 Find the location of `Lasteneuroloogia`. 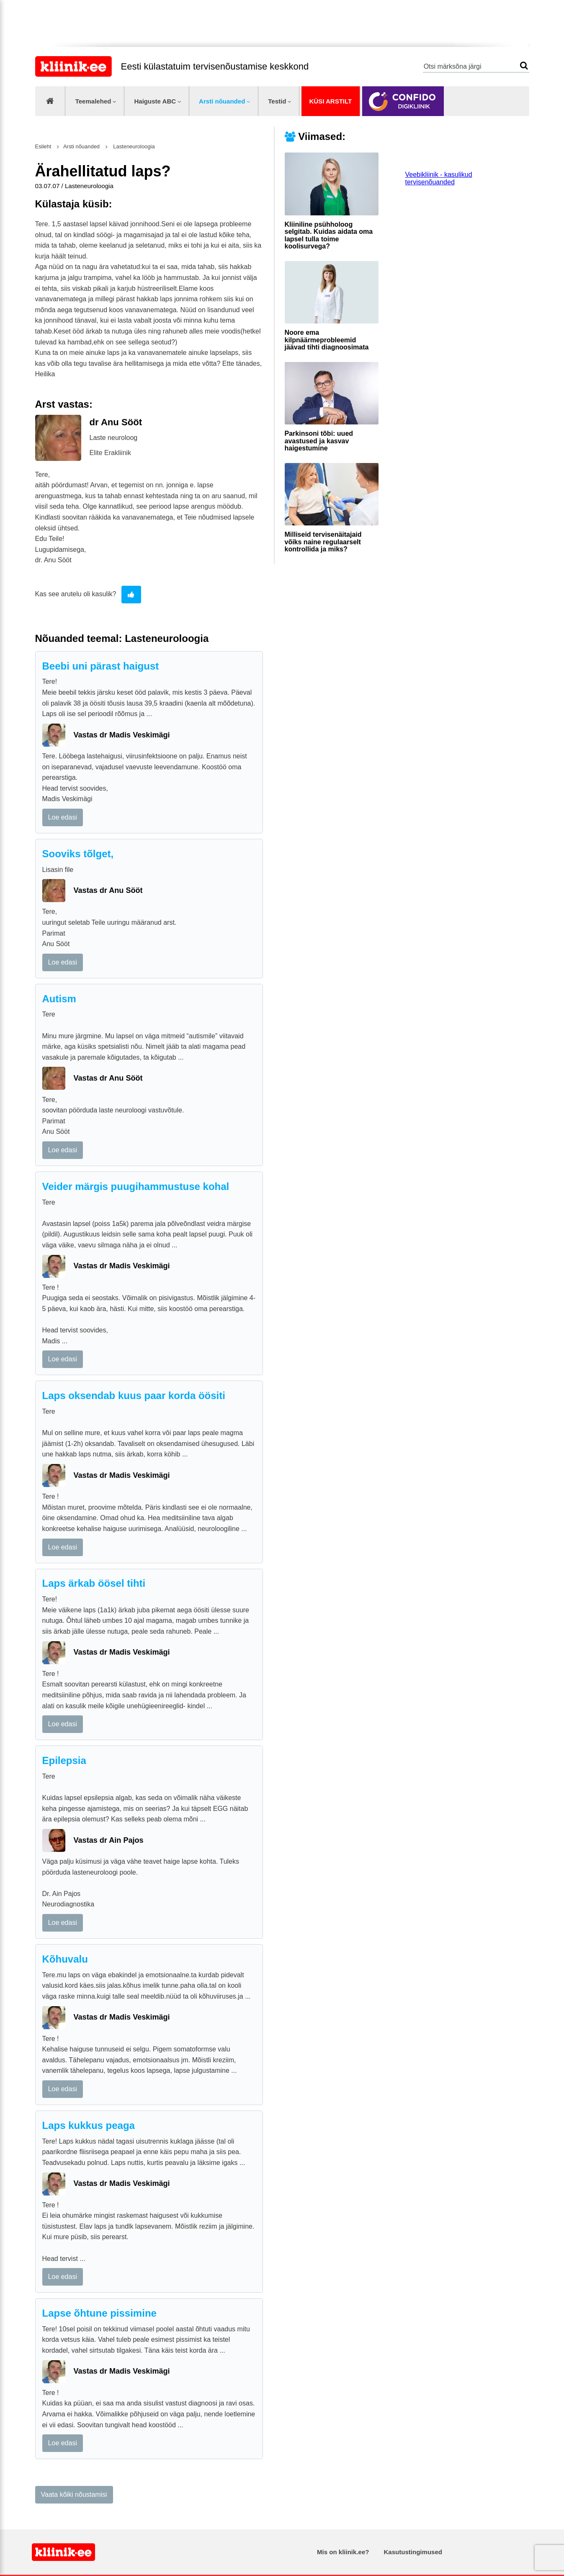

Lasteneuroloogia is located at coordinates (133, 146).